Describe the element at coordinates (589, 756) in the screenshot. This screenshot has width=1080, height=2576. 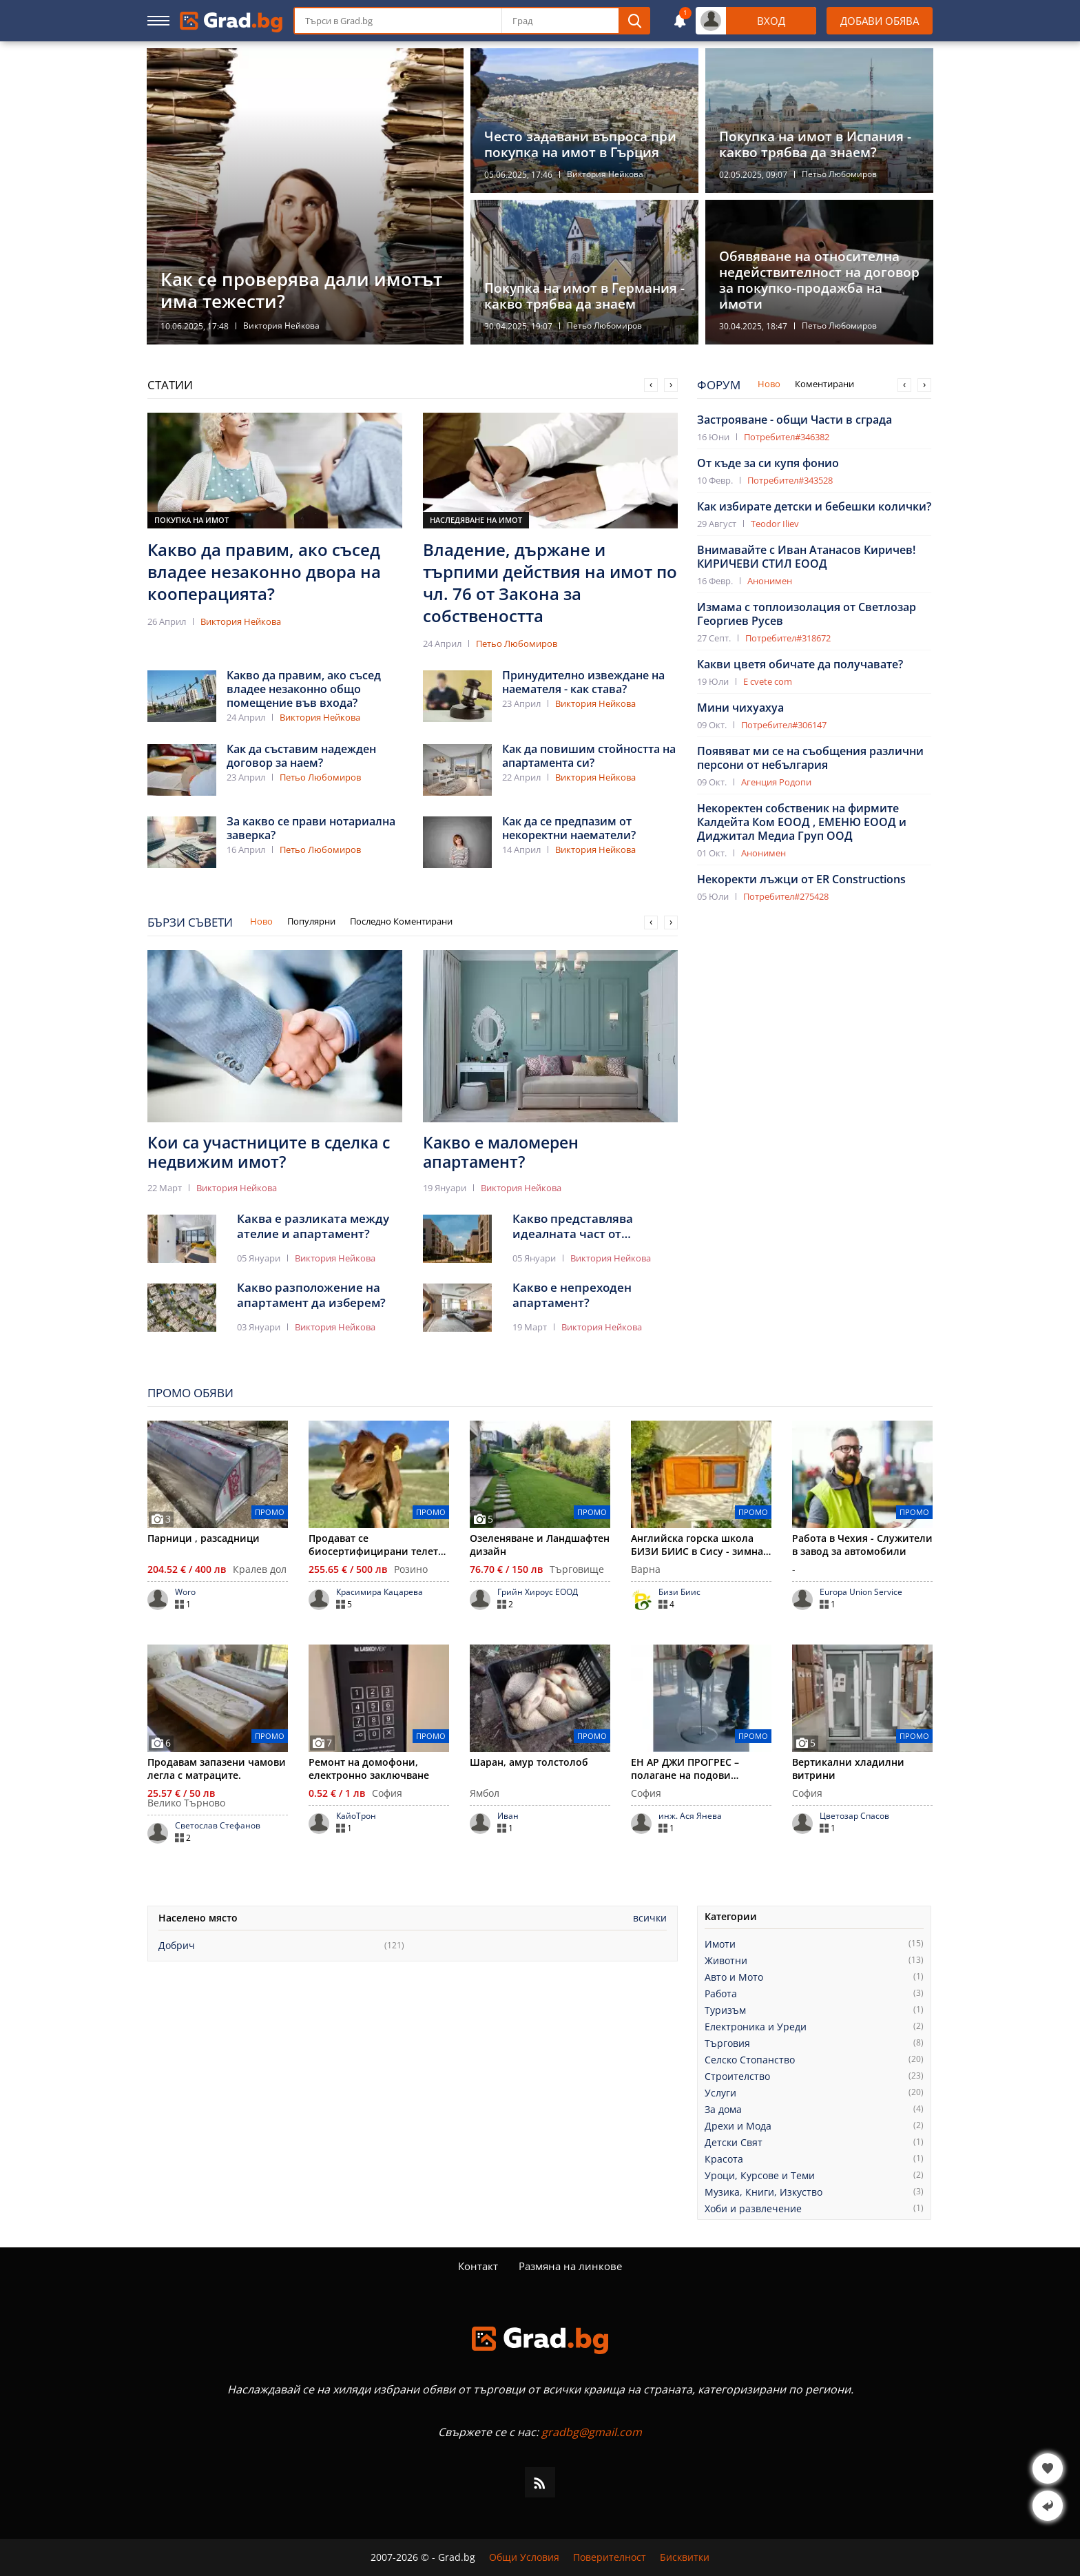
I see `Как да повишим стойността на апартамента си?` at that location.